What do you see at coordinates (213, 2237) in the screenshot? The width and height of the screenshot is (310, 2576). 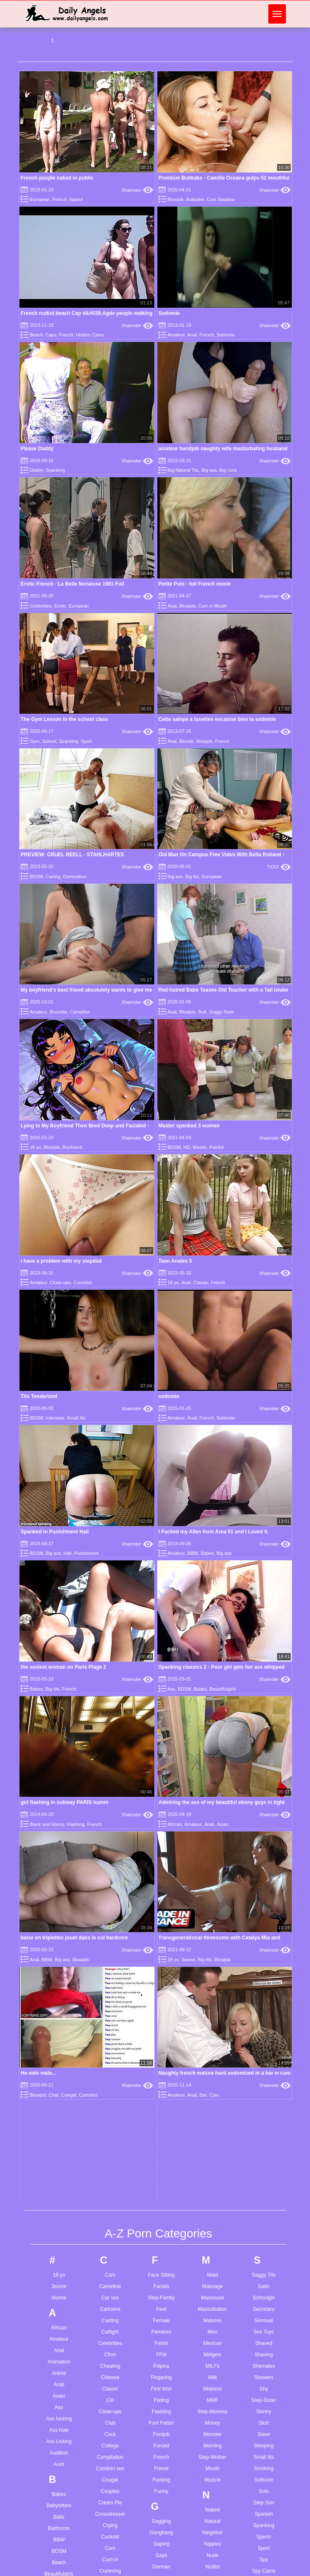 I see `Prostitutes` at bounding box center [213, 2237].